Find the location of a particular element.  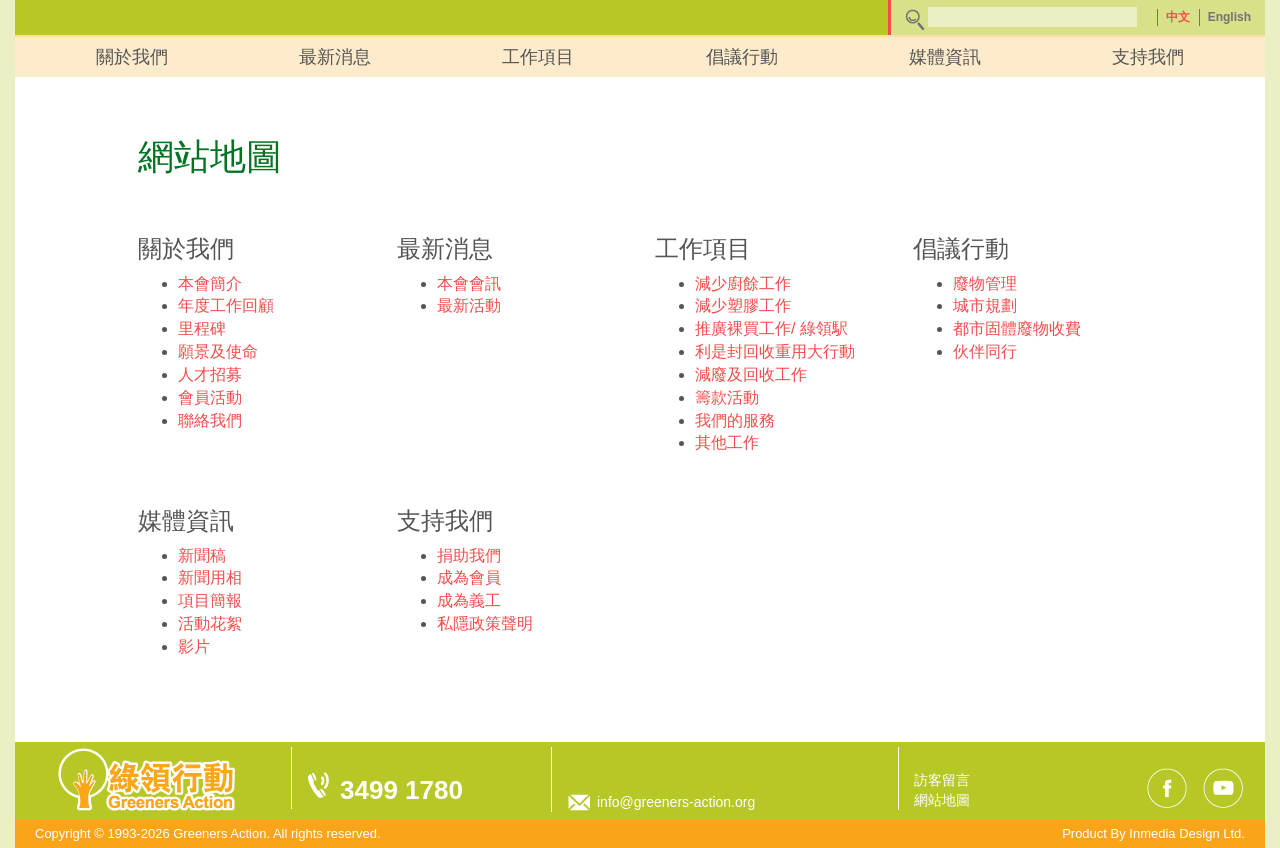

工作項目 is located at coordinates (538, 57).